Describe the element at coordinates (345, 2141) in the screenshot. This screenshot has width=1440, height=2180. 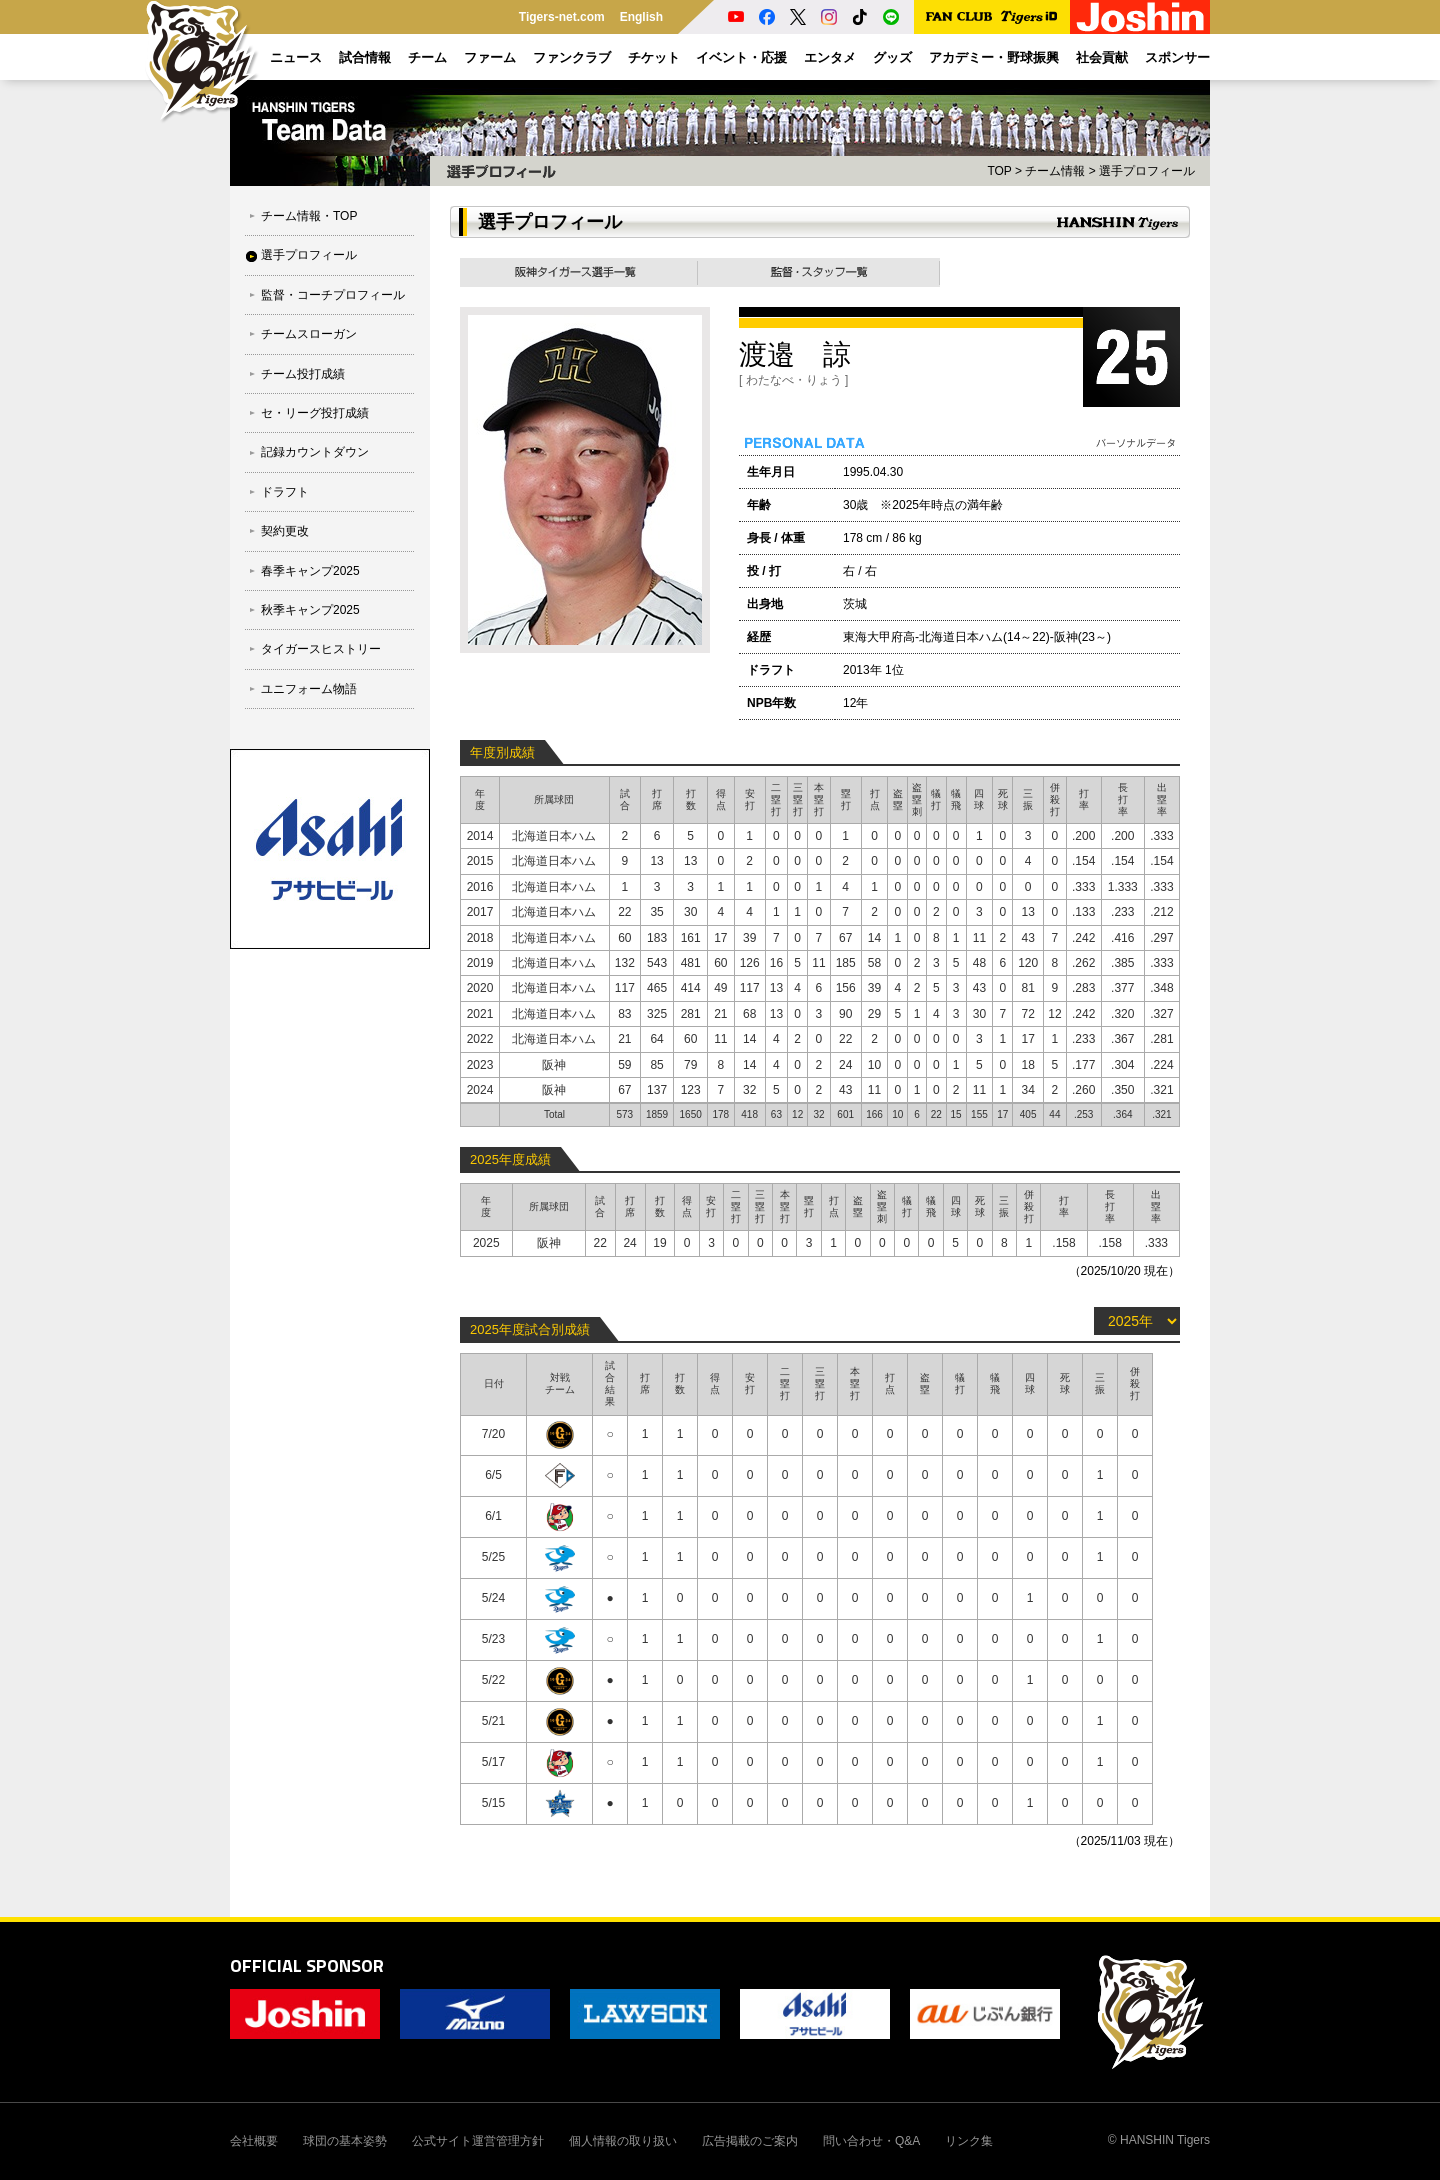
I see `球団の基本姿勢` at that location.